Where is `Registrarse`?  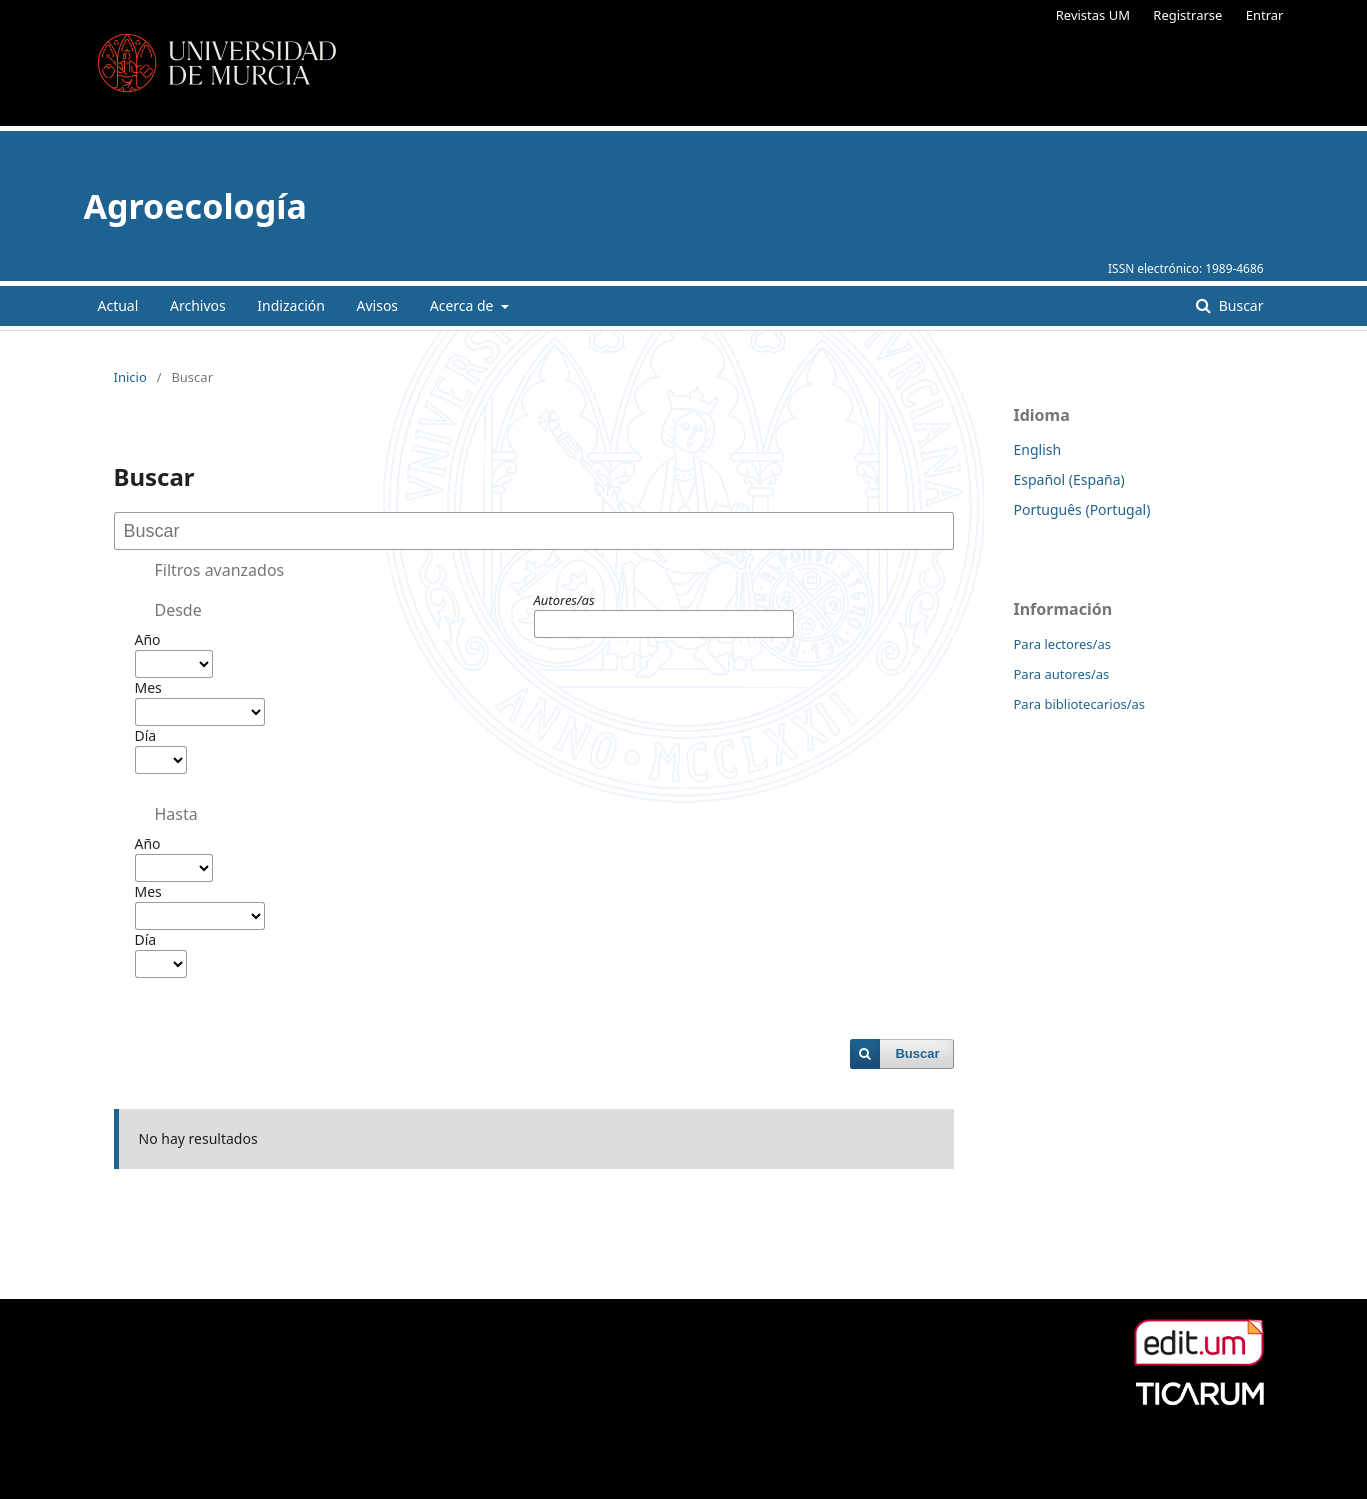 Registrarse is located at coordinates (1187, 15).